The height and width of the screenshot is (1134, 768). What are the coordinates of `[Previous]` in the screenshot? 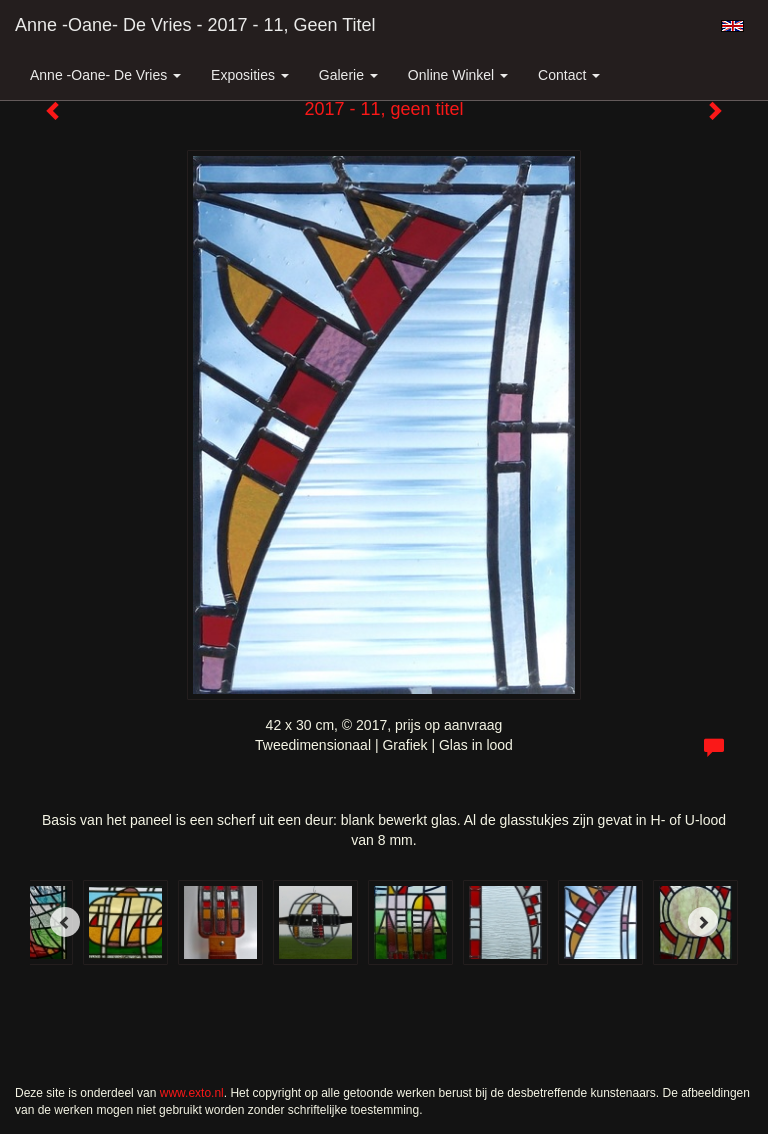 It's located at (65, 922).